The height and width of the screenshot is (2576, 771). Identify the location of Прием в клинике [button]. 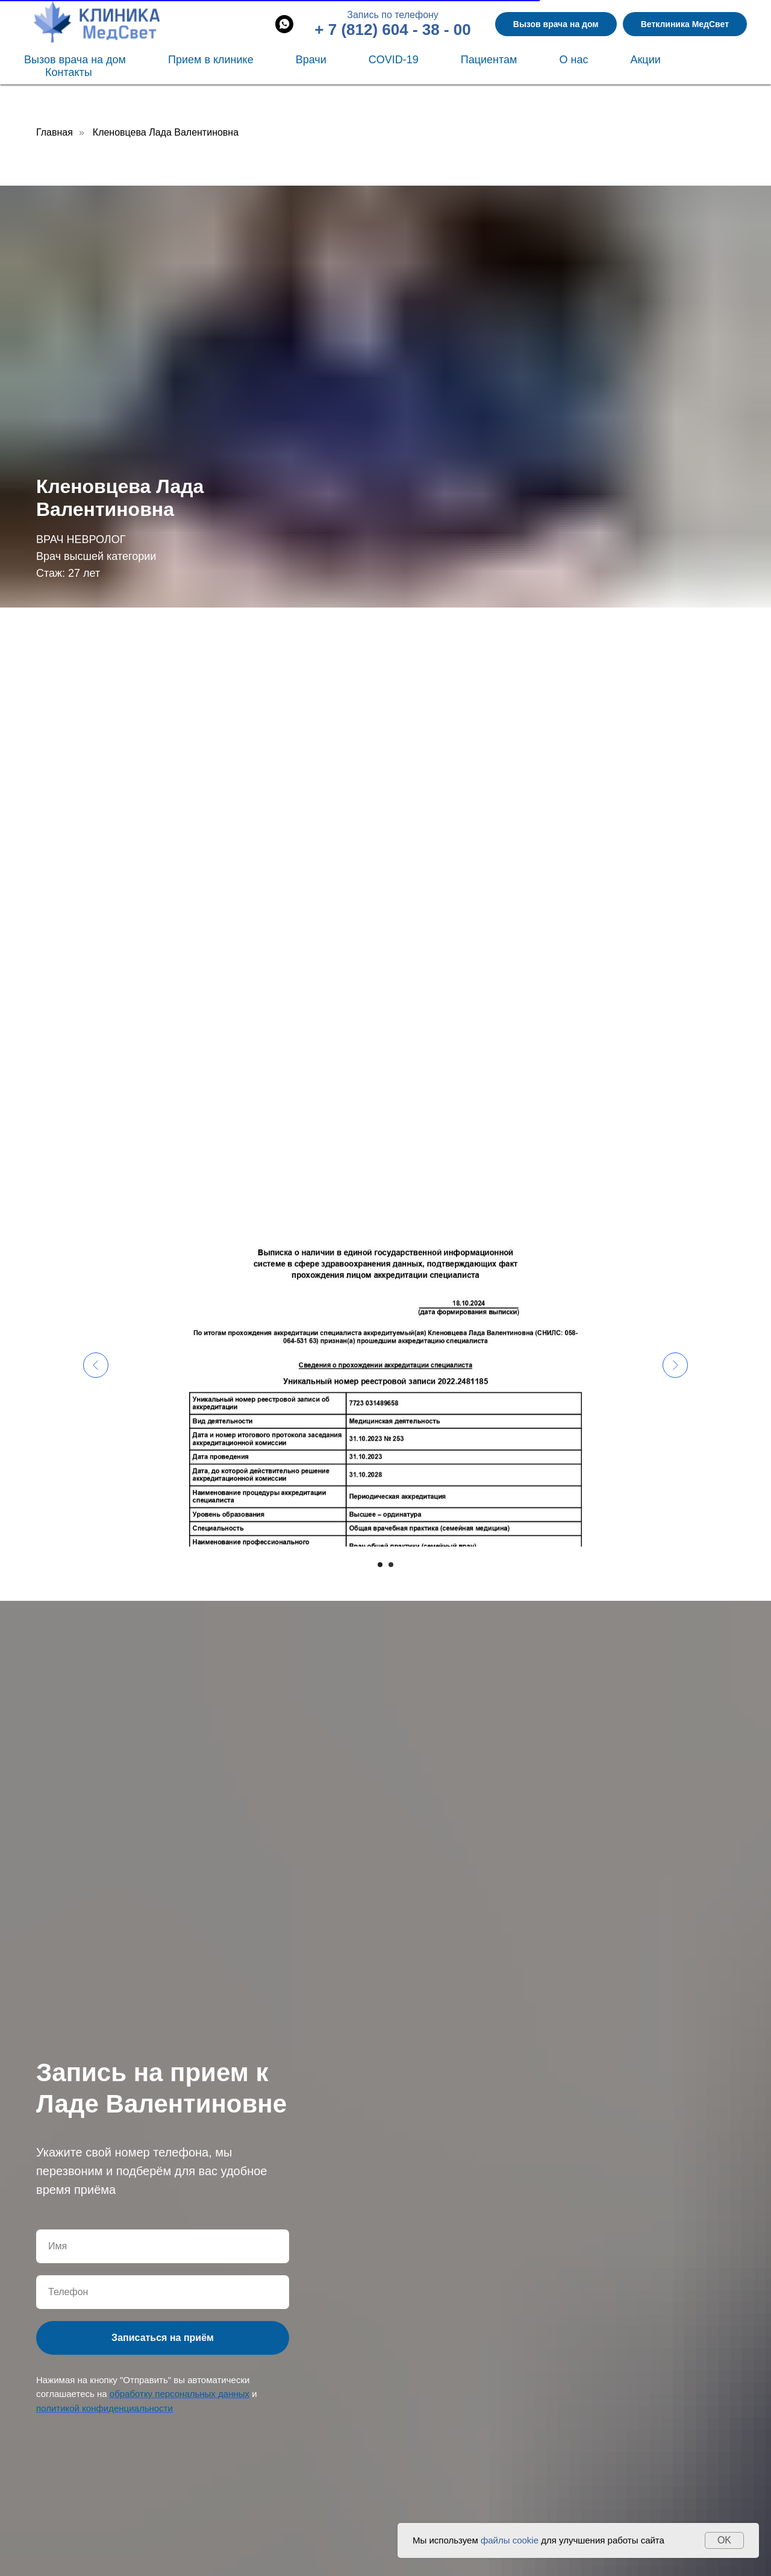
(211, 60).